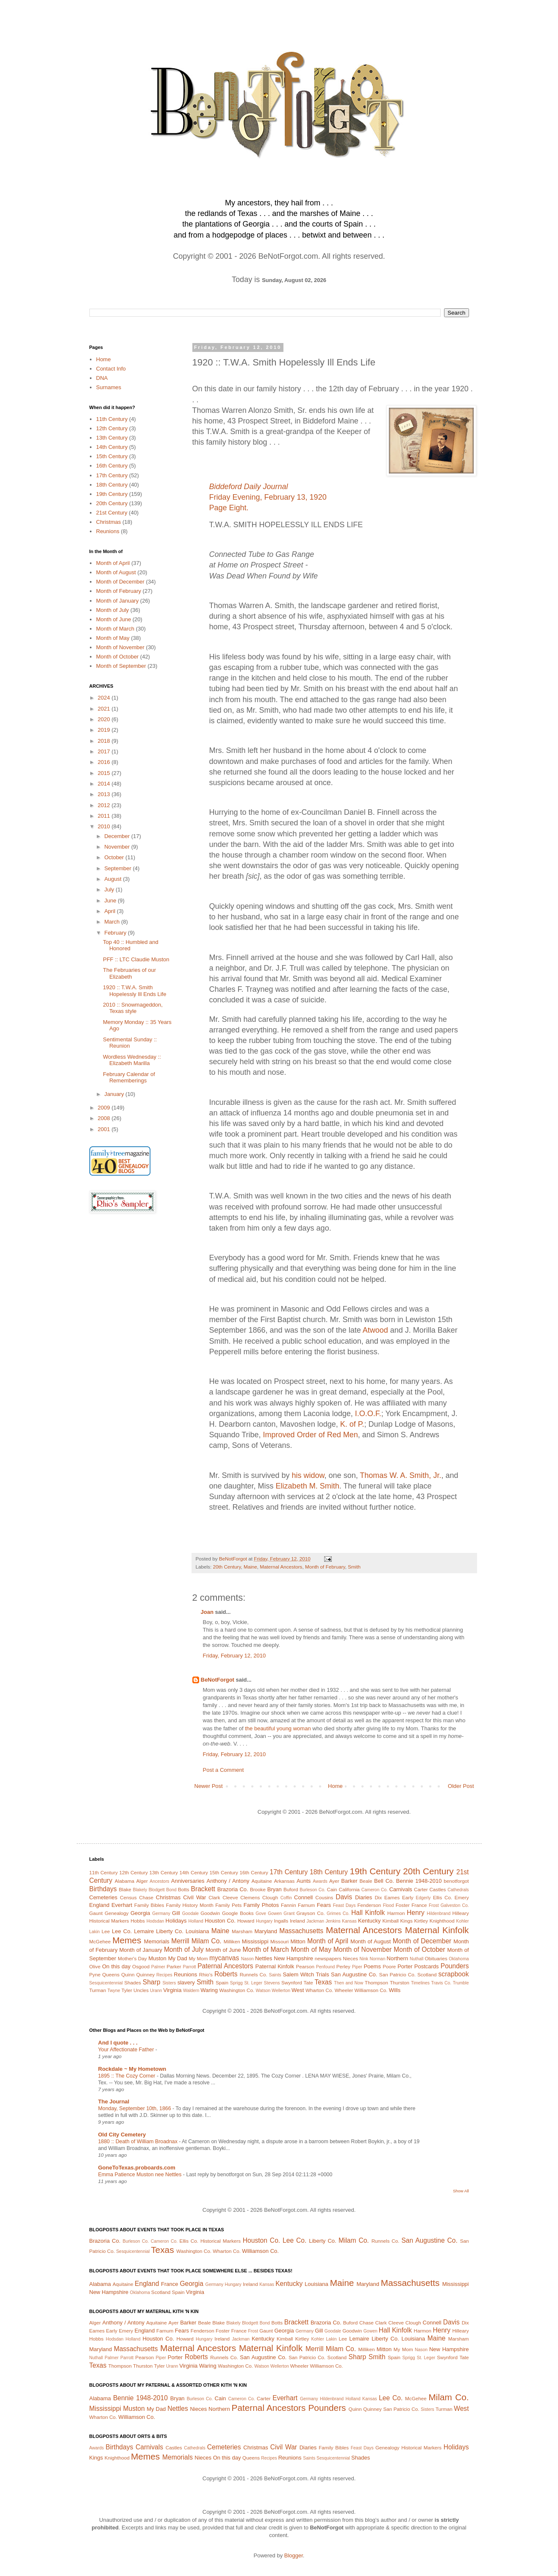 This screenshot has height=2576, width=558. Describe the element at coordinates (114, 857) in the screenshot. I see `October` at that location.